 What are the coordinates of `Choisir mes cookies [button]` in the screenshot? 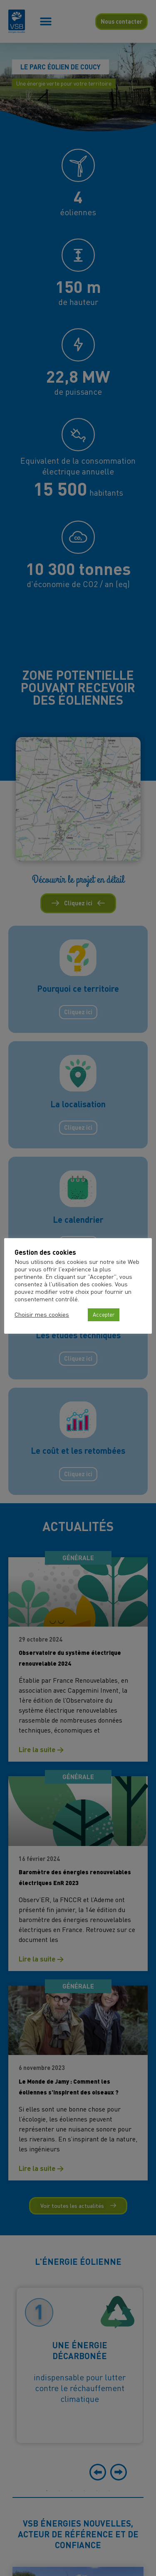 It's located at (42, 1314).